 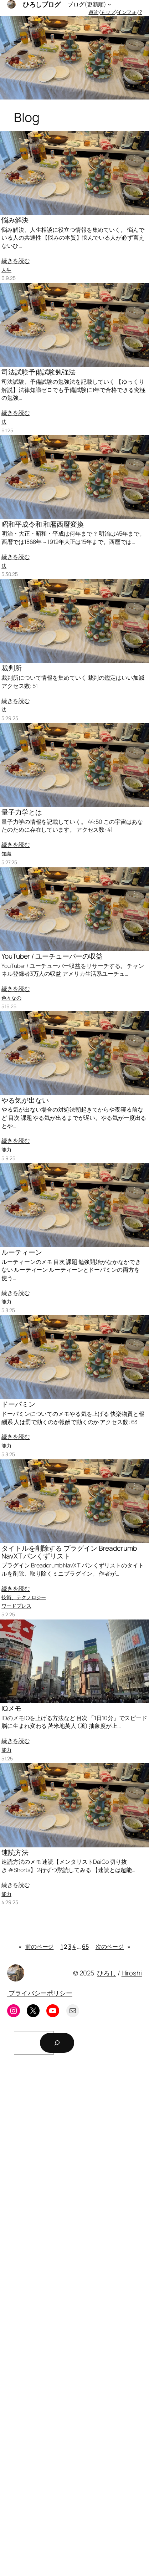 I want to click on IQメモ, so click(x=11, y=1709).